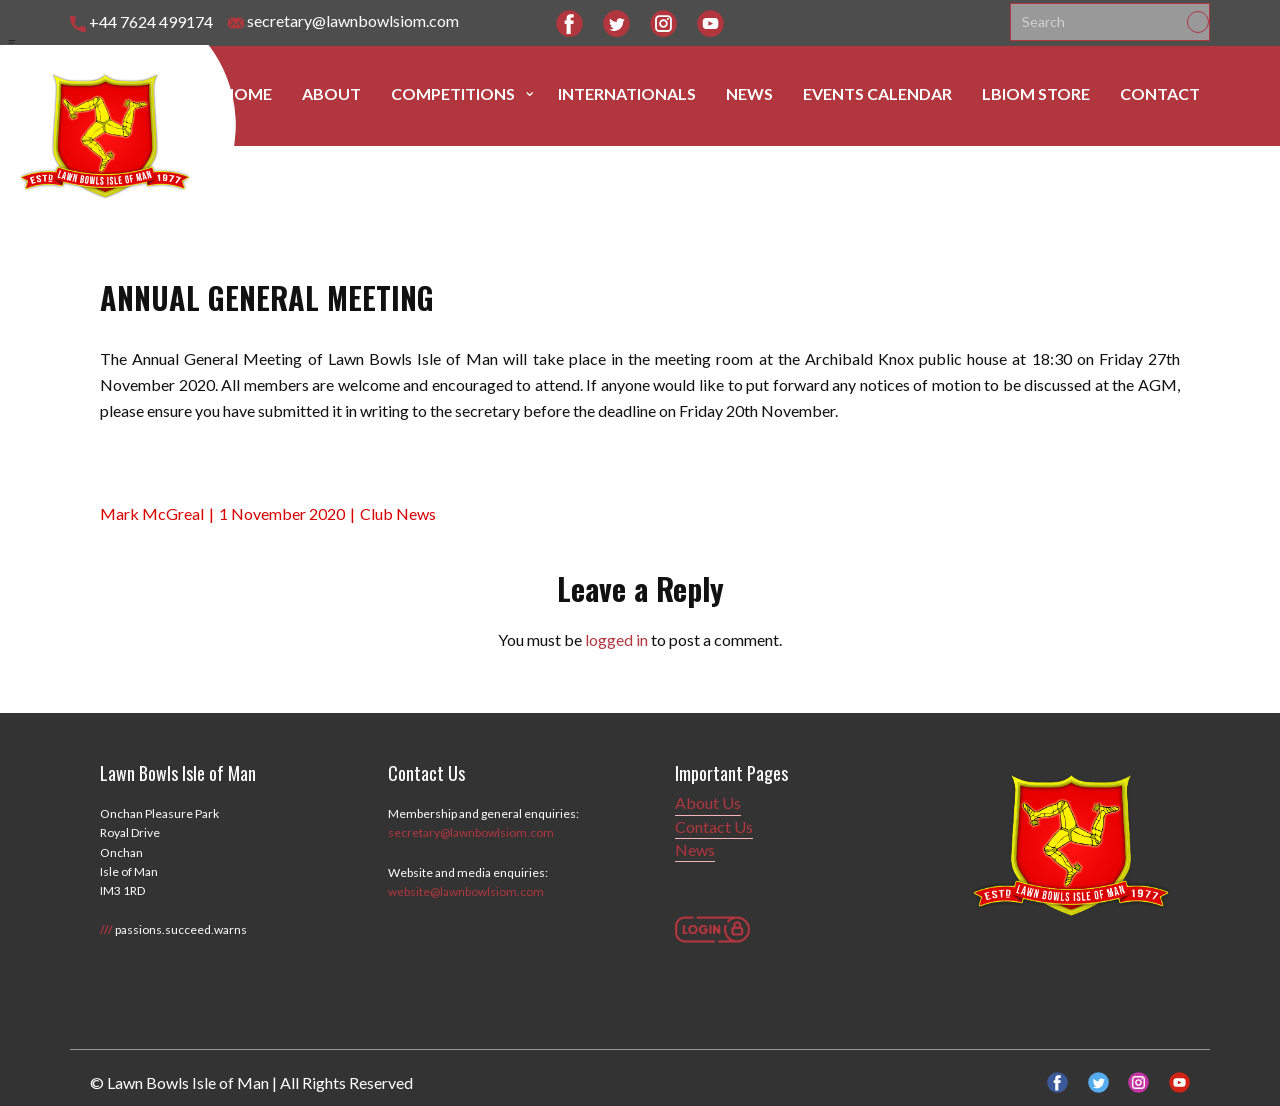  I want to click on Contact Us, so click(714, 826).